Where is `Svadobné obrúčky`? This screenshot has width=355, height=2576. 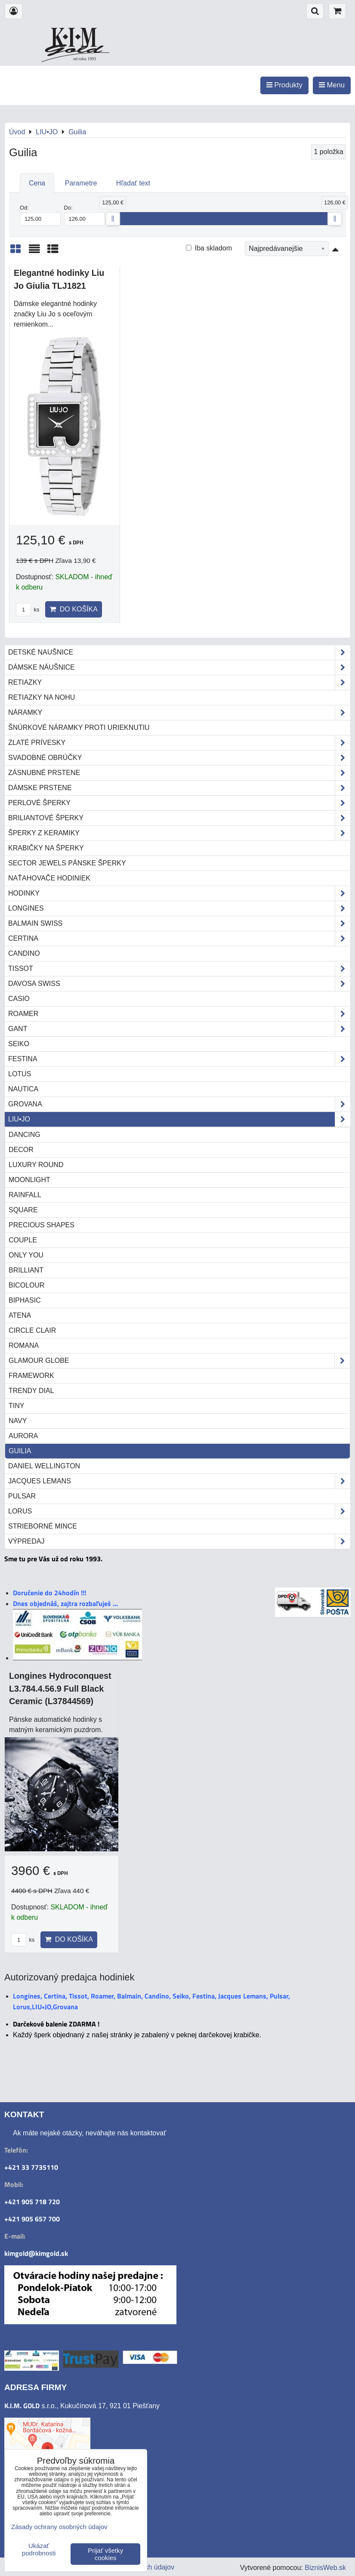 Svadobné obrúčky is located at coordinates (179, 758).